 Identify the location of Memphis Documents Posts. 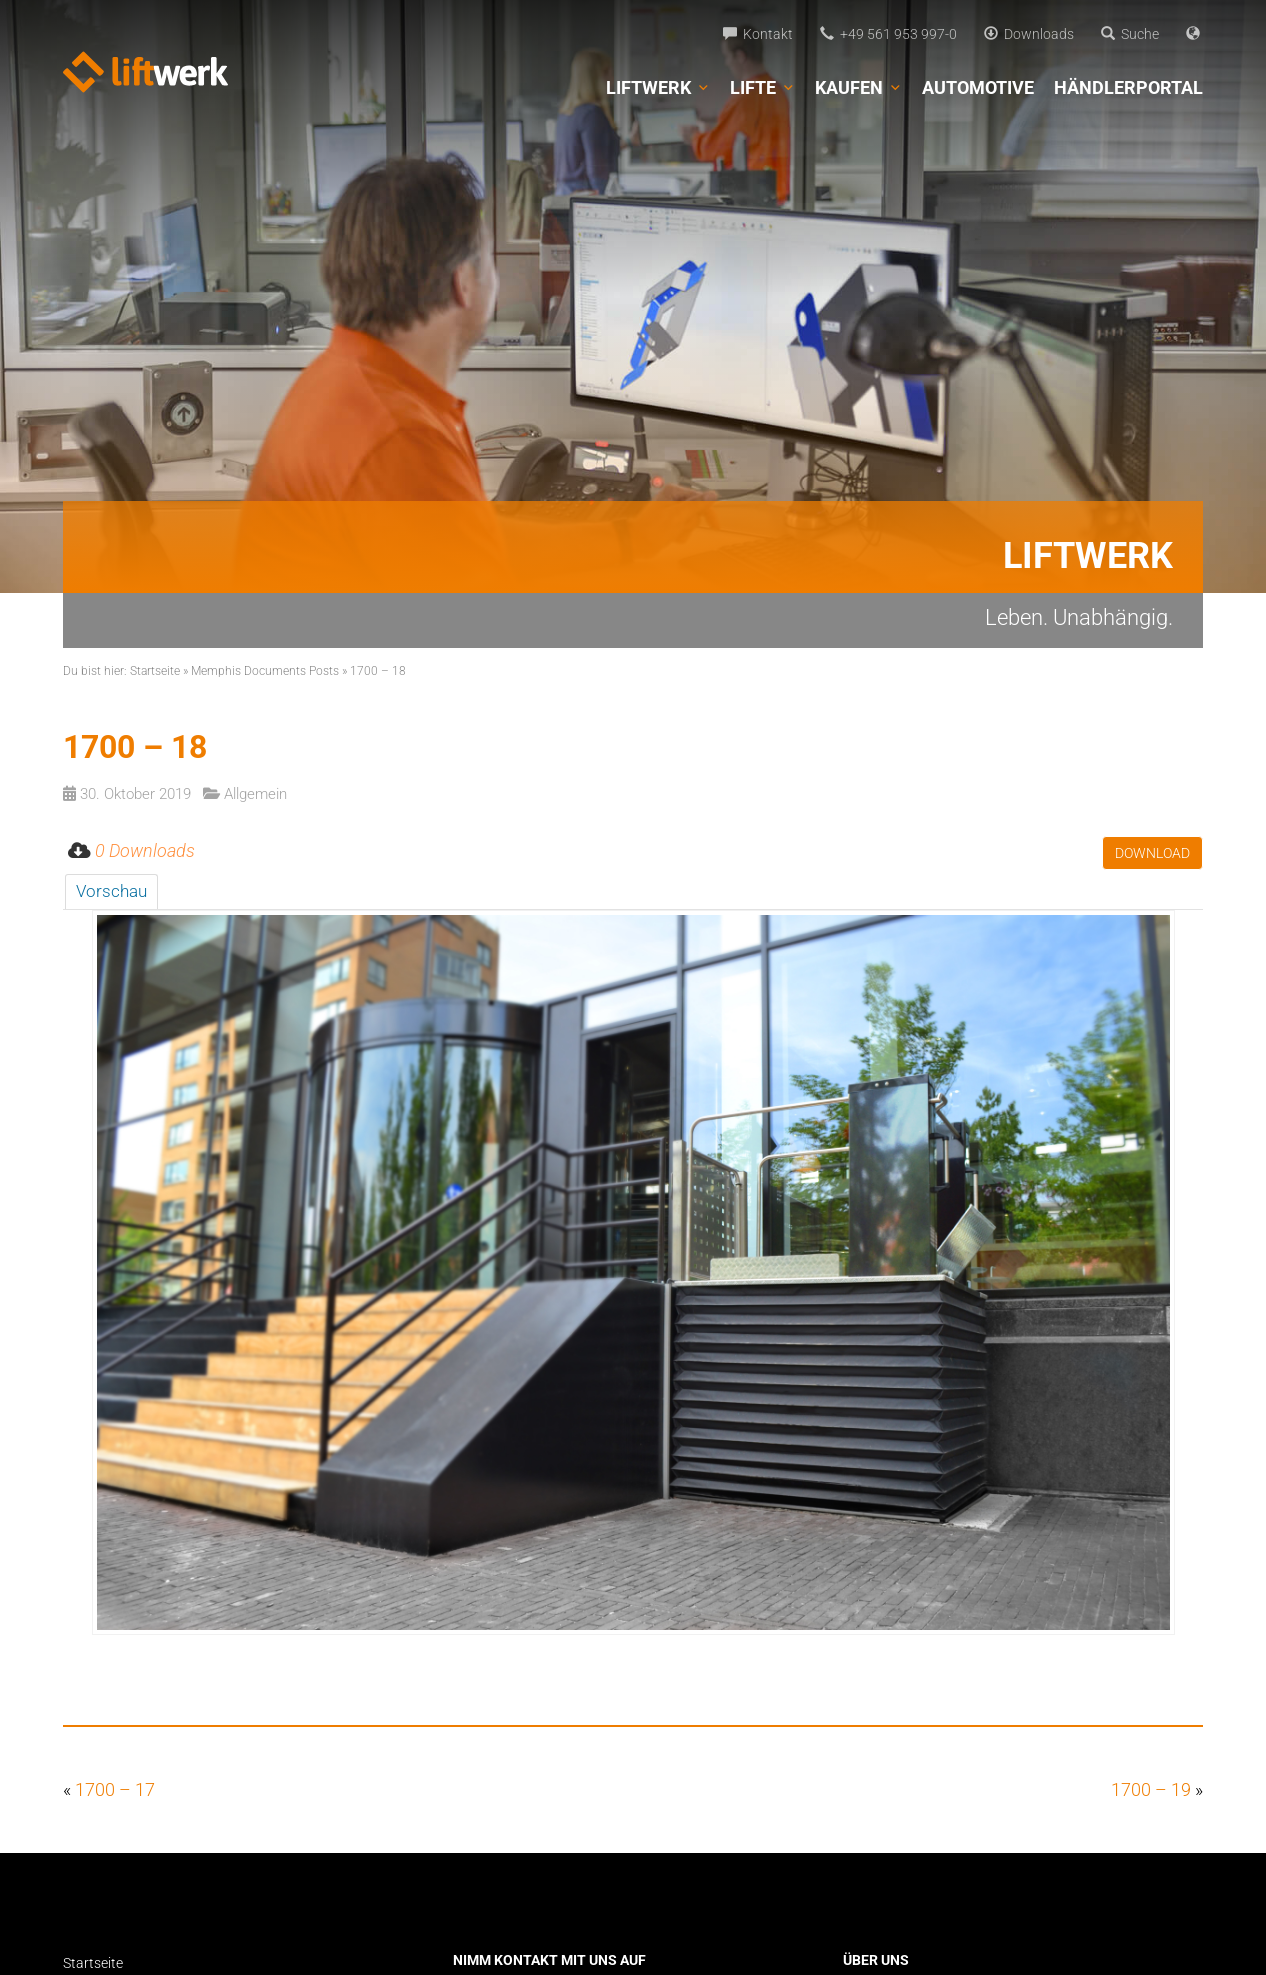
(265, 671).